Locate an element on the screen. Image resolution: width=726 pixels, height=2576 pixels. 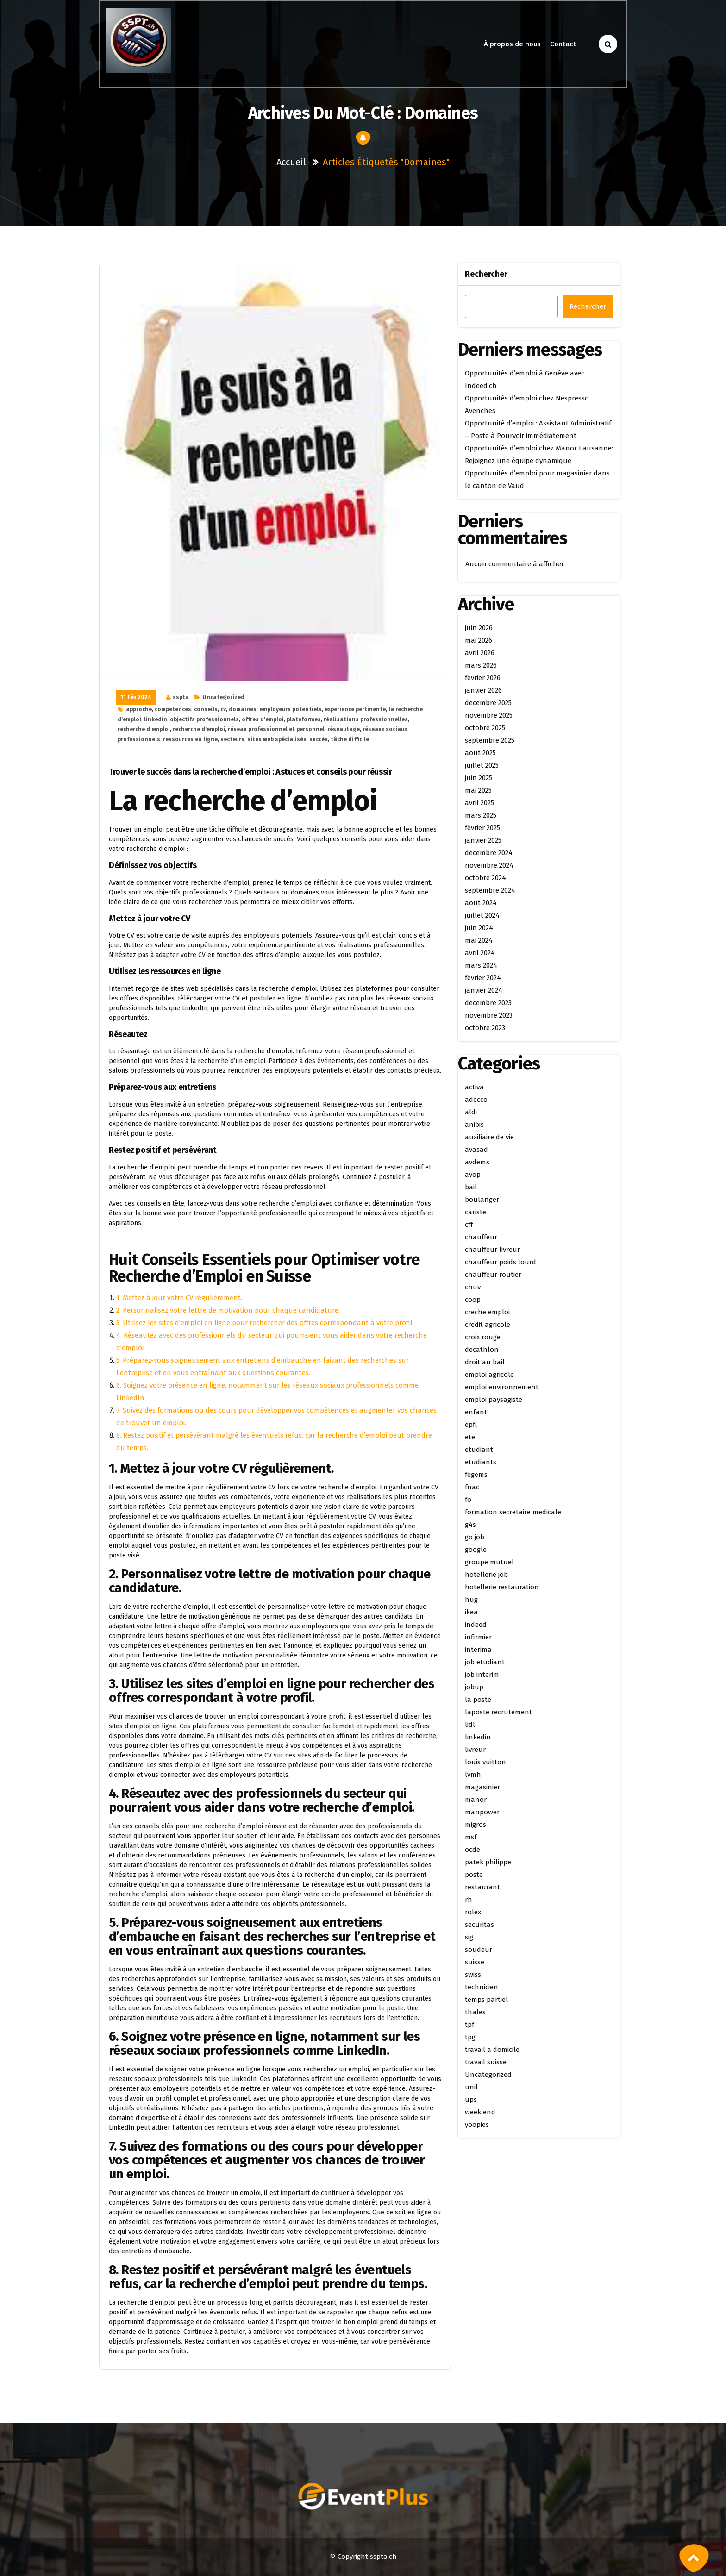
janvier 2026 is located at coordinates (483, 690).